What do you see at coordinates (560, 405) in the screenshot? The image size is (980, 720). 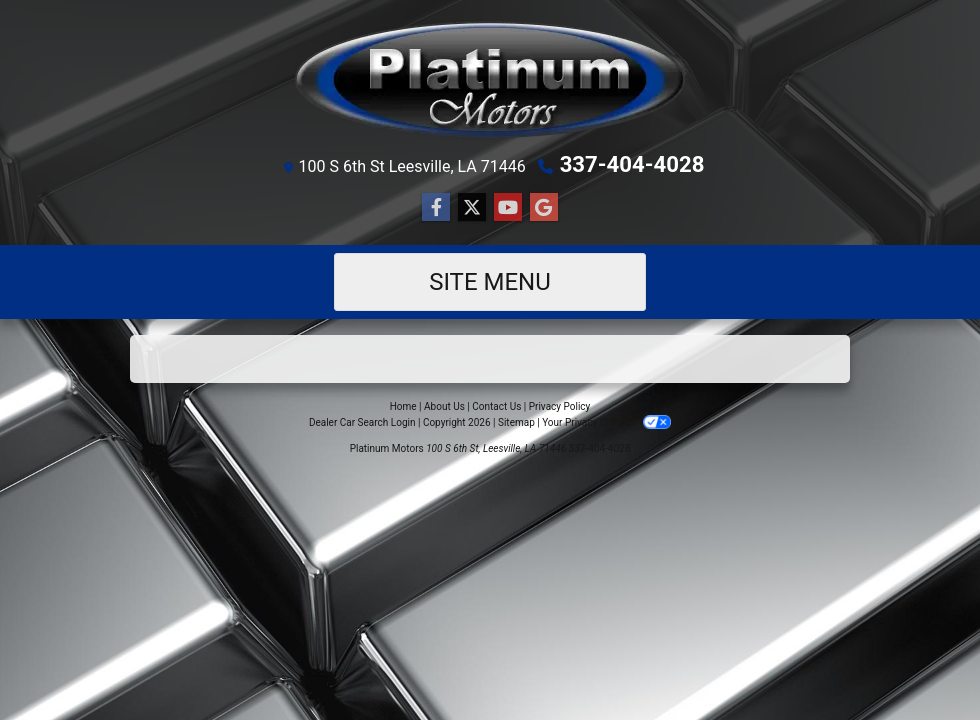 I see `Privacy Policy [Privacy]` at bounding box center [560, 405].